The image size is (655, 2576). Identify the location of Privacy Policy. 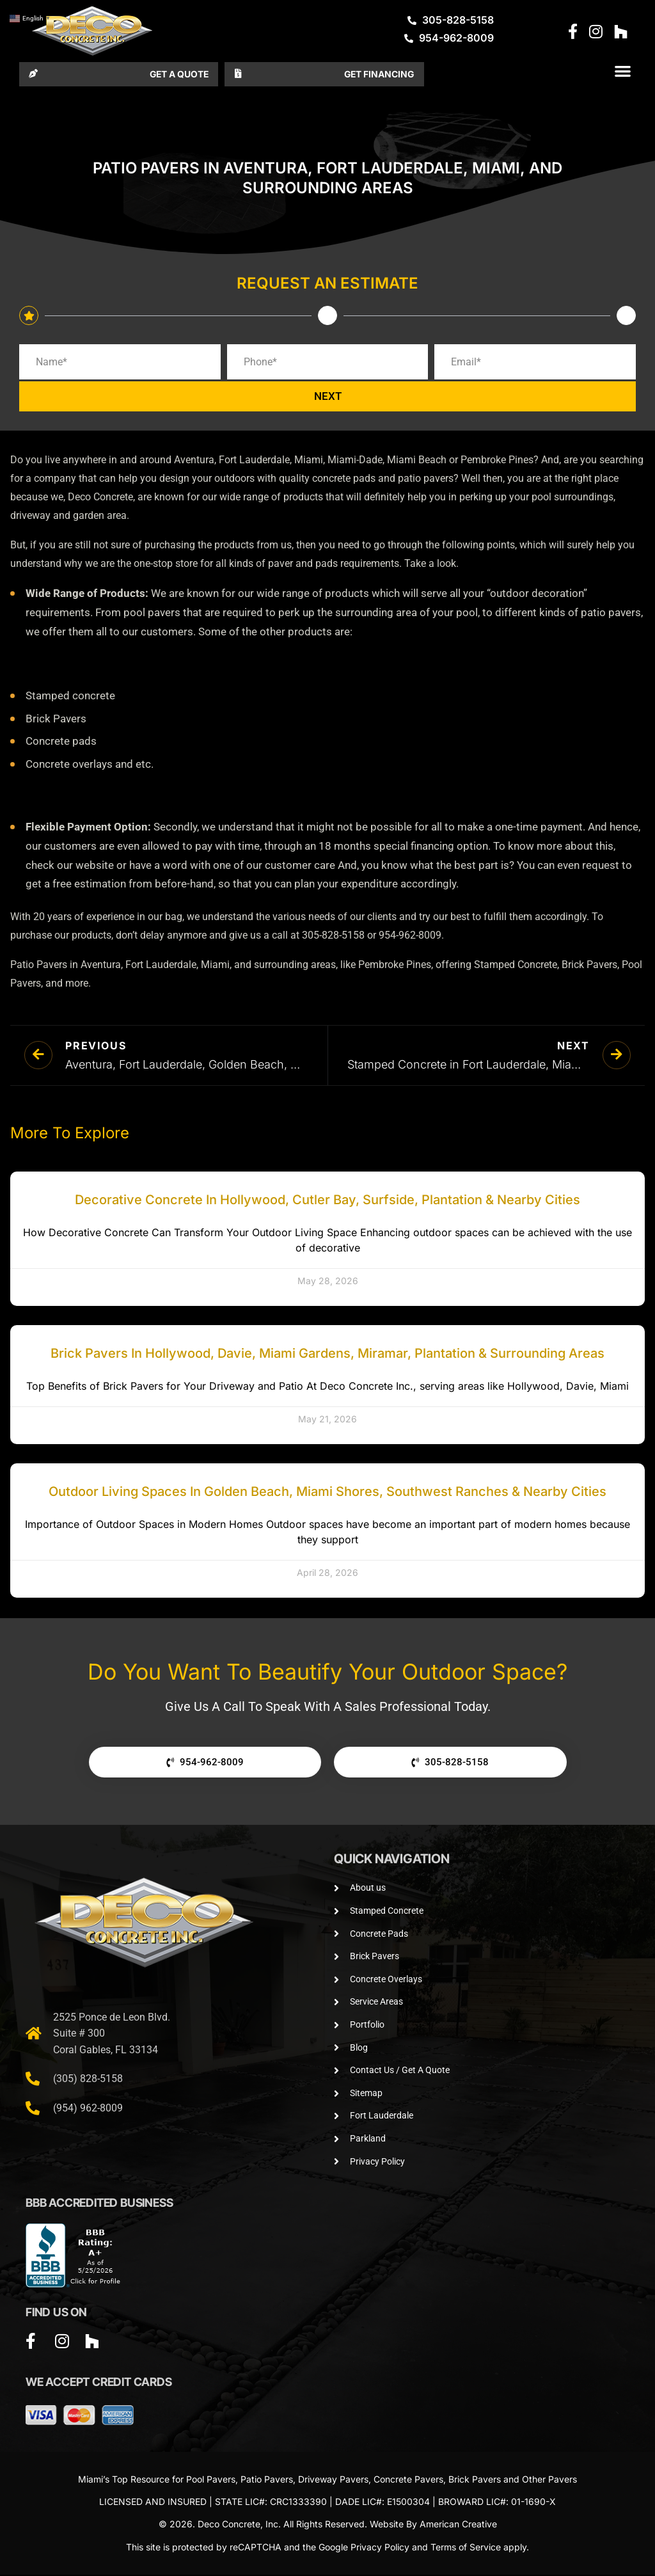
(380, 2548).